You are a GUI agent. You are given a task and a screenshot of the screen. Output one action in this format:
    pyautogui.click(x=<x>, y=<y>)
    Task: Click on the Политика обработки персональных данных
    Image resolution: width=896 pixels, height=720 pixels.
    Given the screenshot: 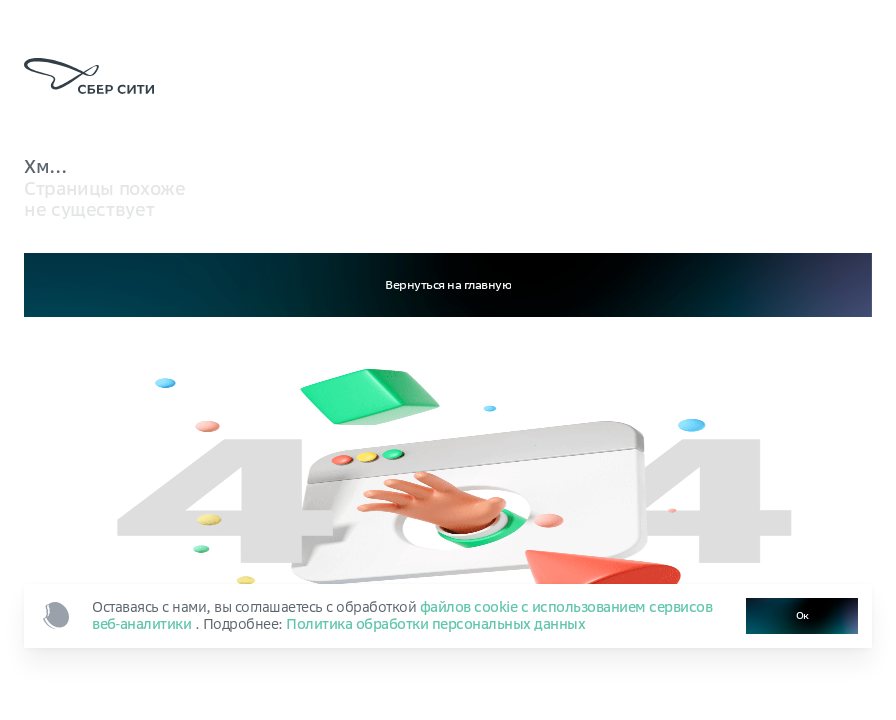 What is the action you would take?
    pyautogui.click(x=435, y=624)
    